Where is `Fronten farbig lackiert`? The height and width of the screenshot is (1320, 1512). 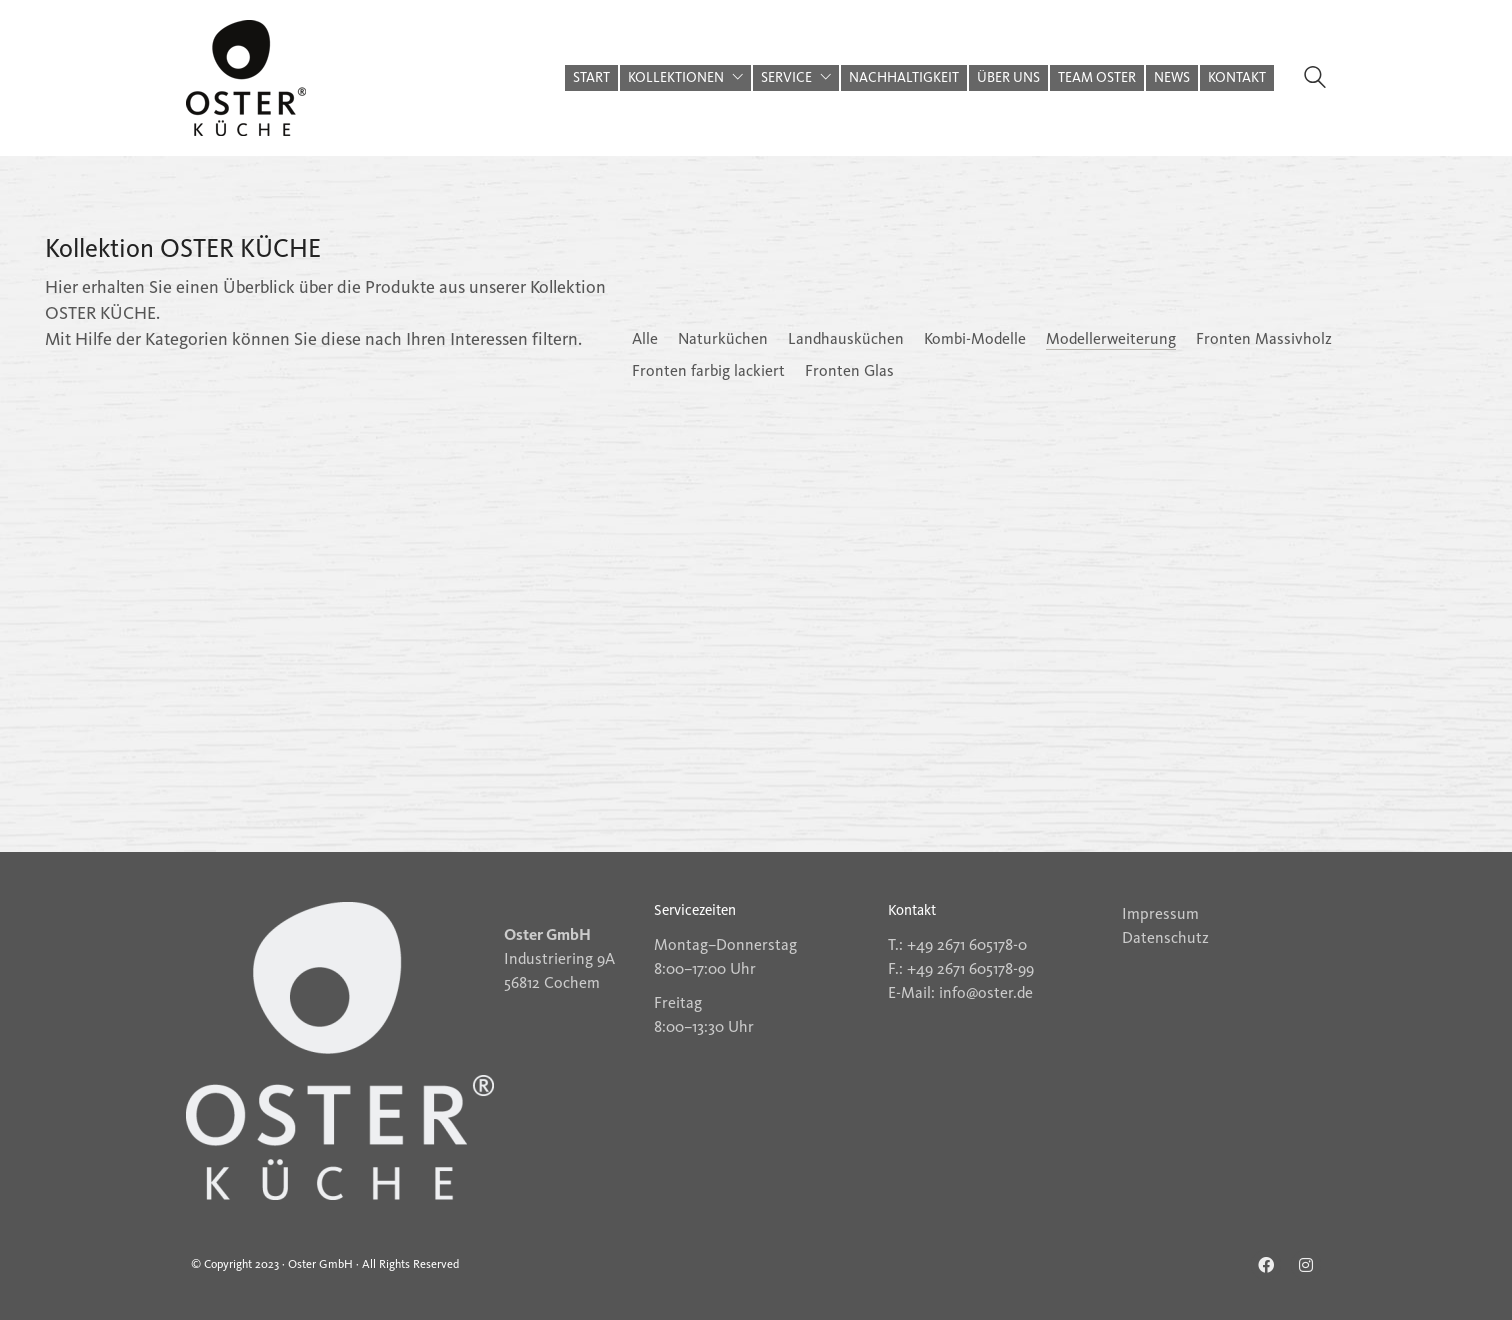
Fronten farbig lackiert is located at coordinates (708, 370).